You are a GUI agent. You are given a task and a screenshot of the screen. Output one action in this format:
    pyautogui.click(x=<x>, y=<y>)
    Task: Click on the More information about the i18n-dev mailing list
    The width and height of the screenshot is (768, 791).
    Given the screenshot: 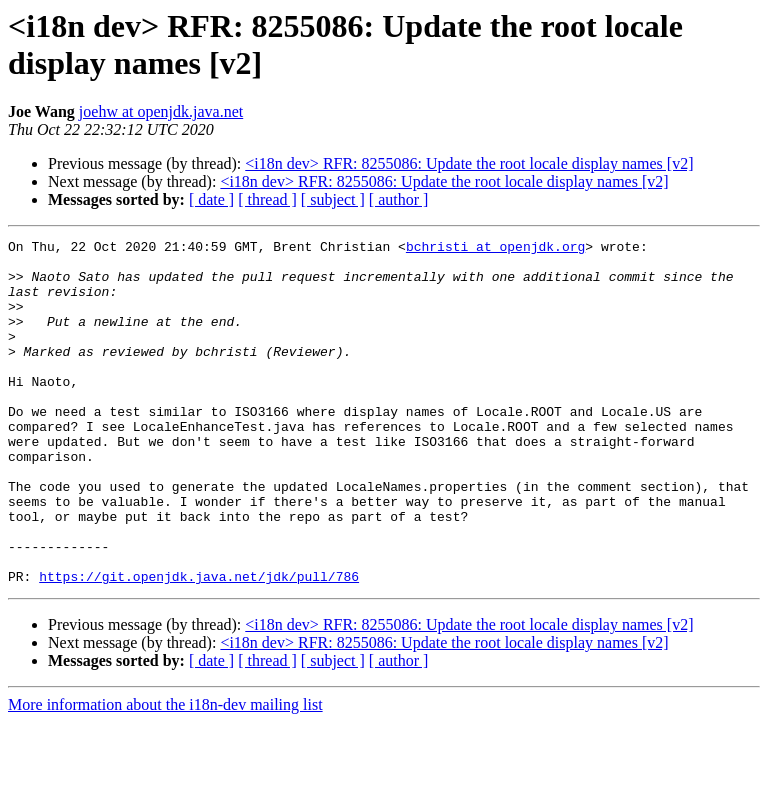 What is the action you would take?
    pyautogui.click(x=165, y=773)
    